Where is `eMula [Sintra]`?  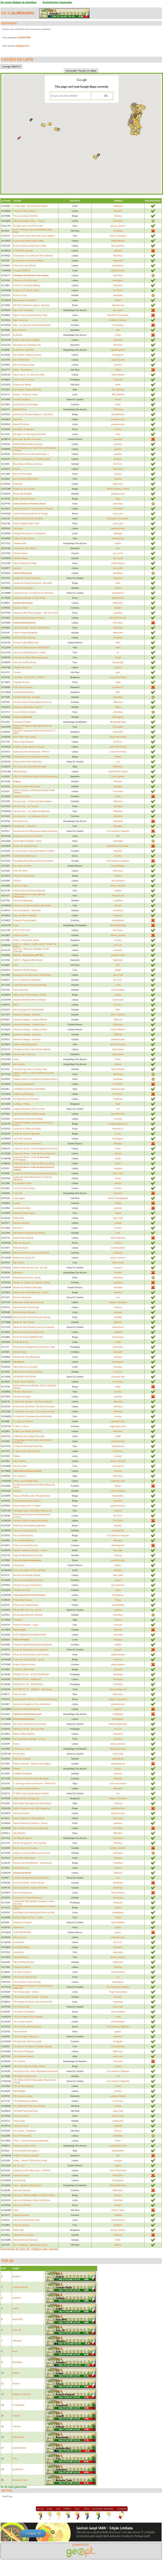 eMula [Sintra] is located at coordinates (20, 771).